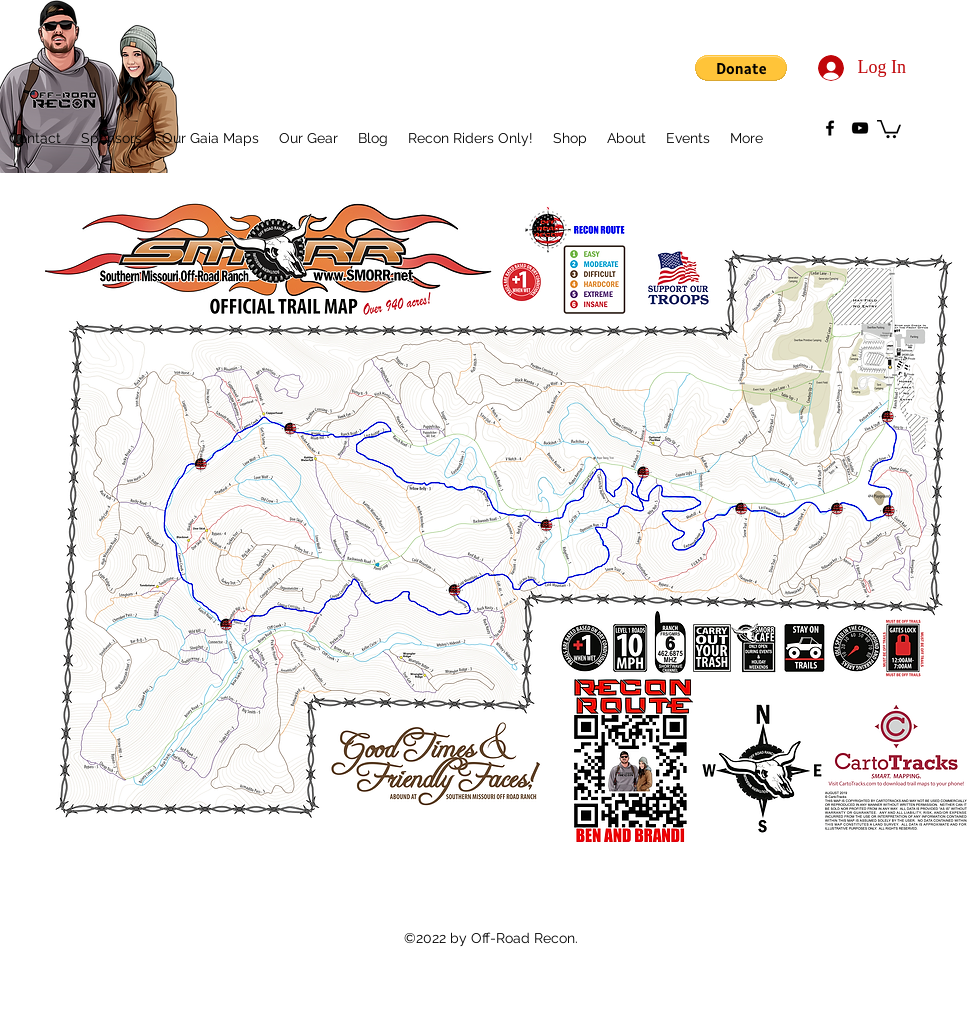 The image size is (980, 1010). What do you see at coordinates (860, 128) in the screenshot?
I see `[youtube]` at bounding box center [860, 128].